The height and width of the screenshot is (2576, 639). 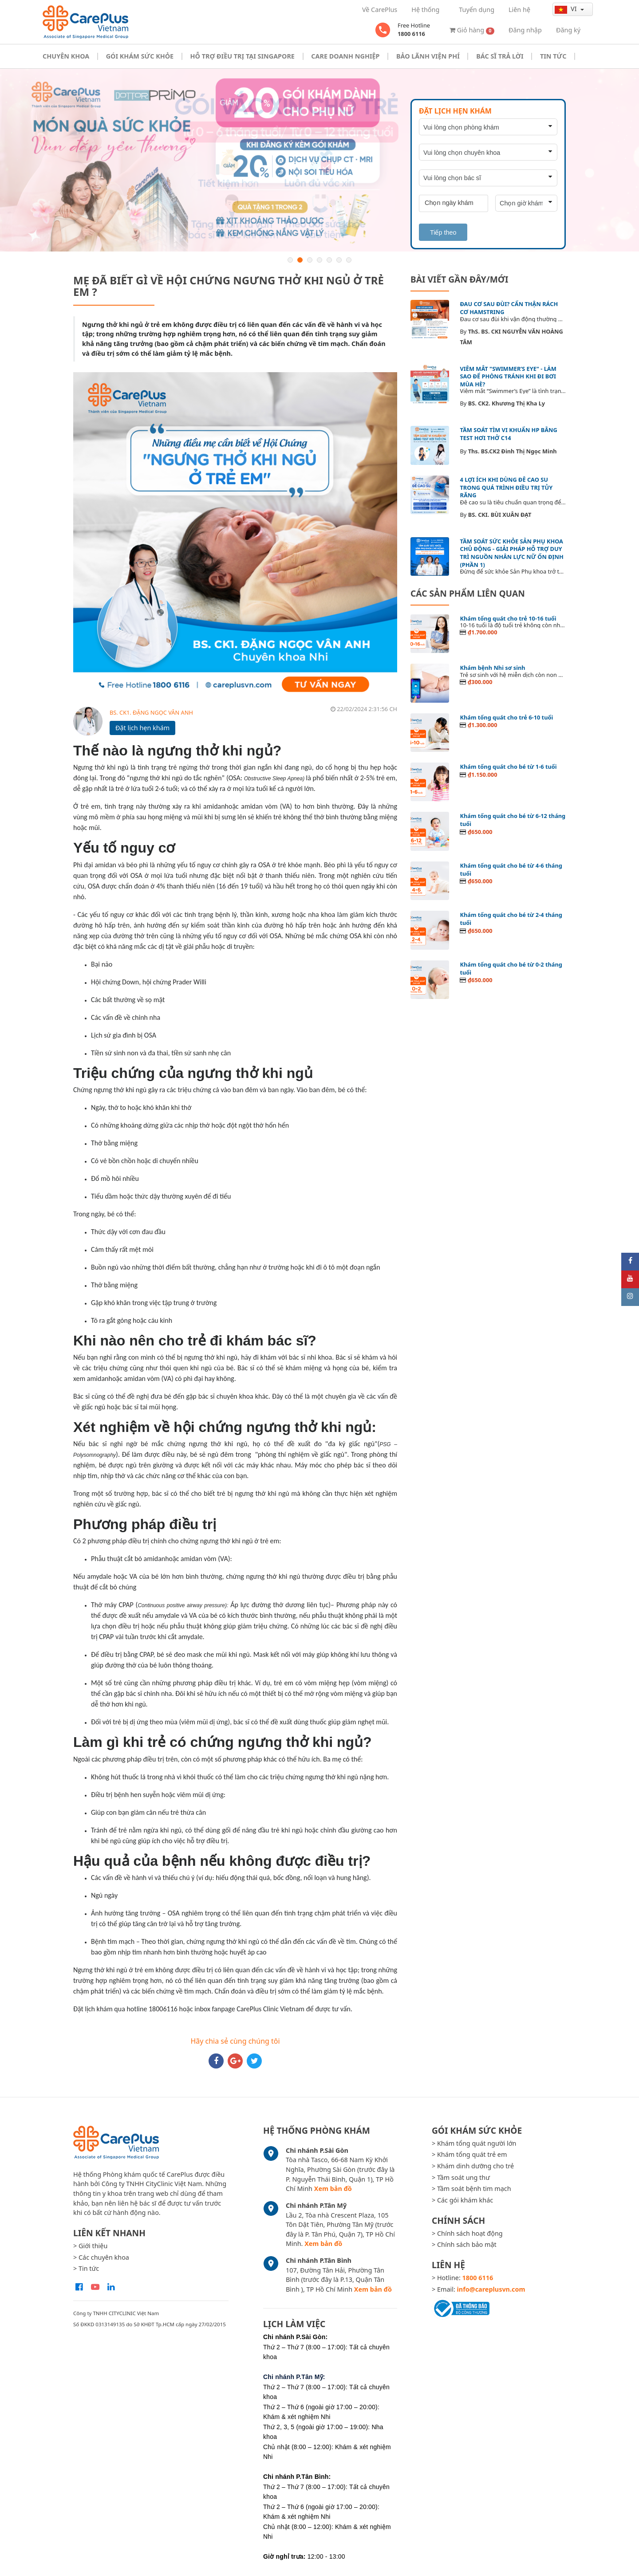 I want to click on Liên hệ, so click(x=519, y=9).